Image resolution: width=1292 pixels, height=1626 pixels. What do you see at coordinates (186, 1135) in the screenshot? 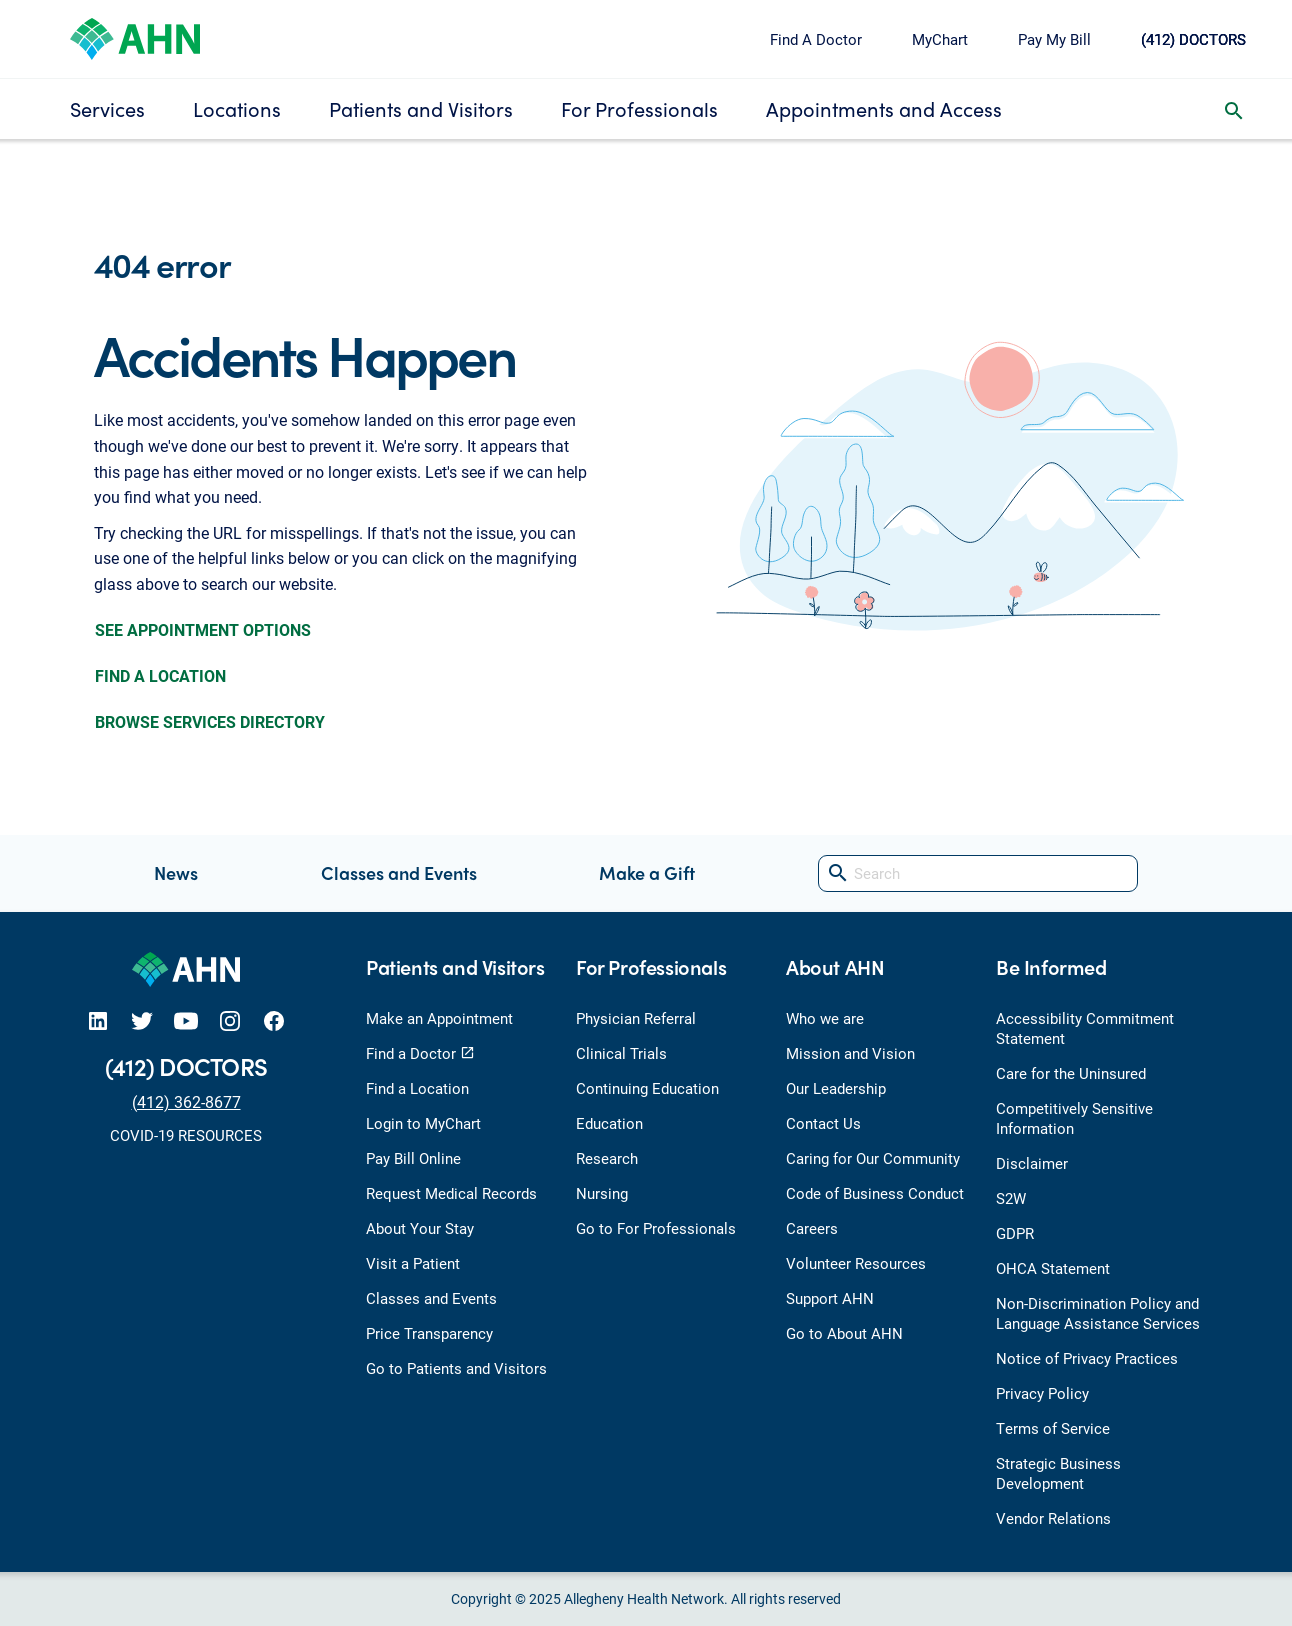
I see `COVID-19 RESOURCES` at bounding box center [186, 1135].